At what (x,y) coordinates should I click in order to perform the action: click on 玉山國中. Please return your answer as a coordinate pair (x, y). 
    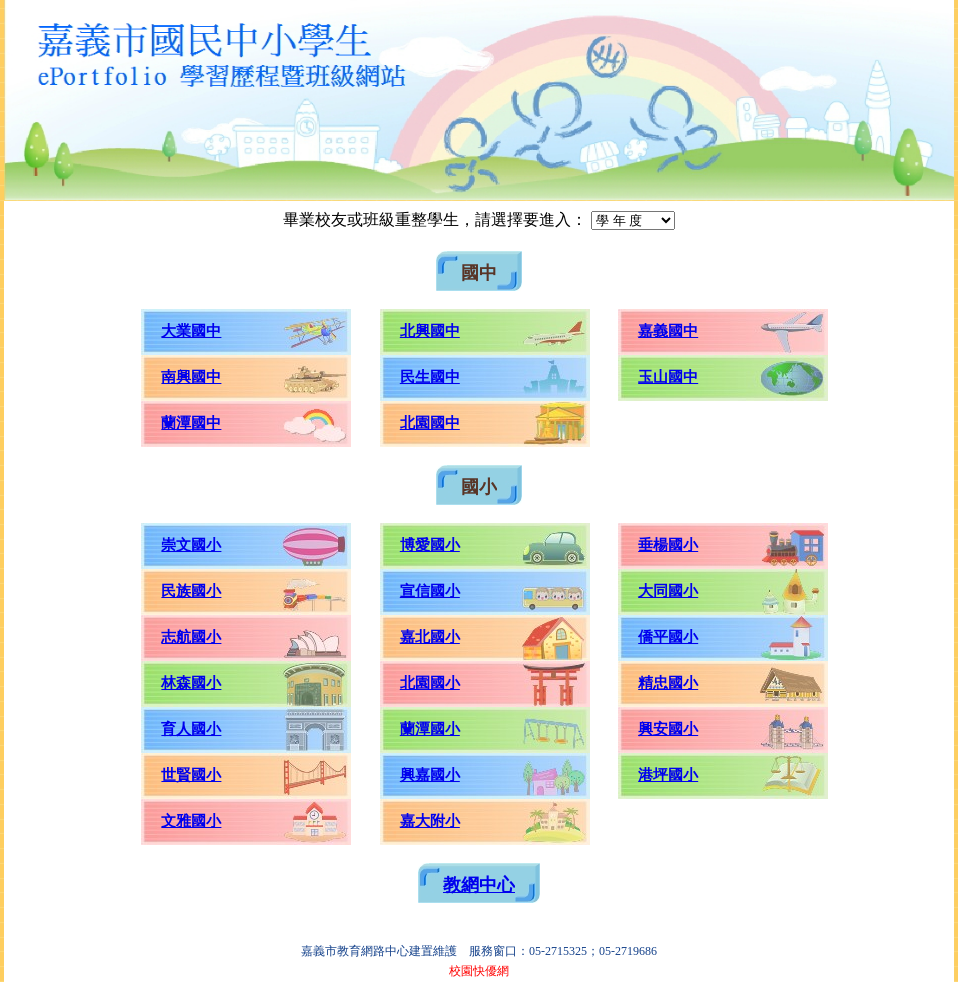
    Looking at the image, I should click on (668, 377).